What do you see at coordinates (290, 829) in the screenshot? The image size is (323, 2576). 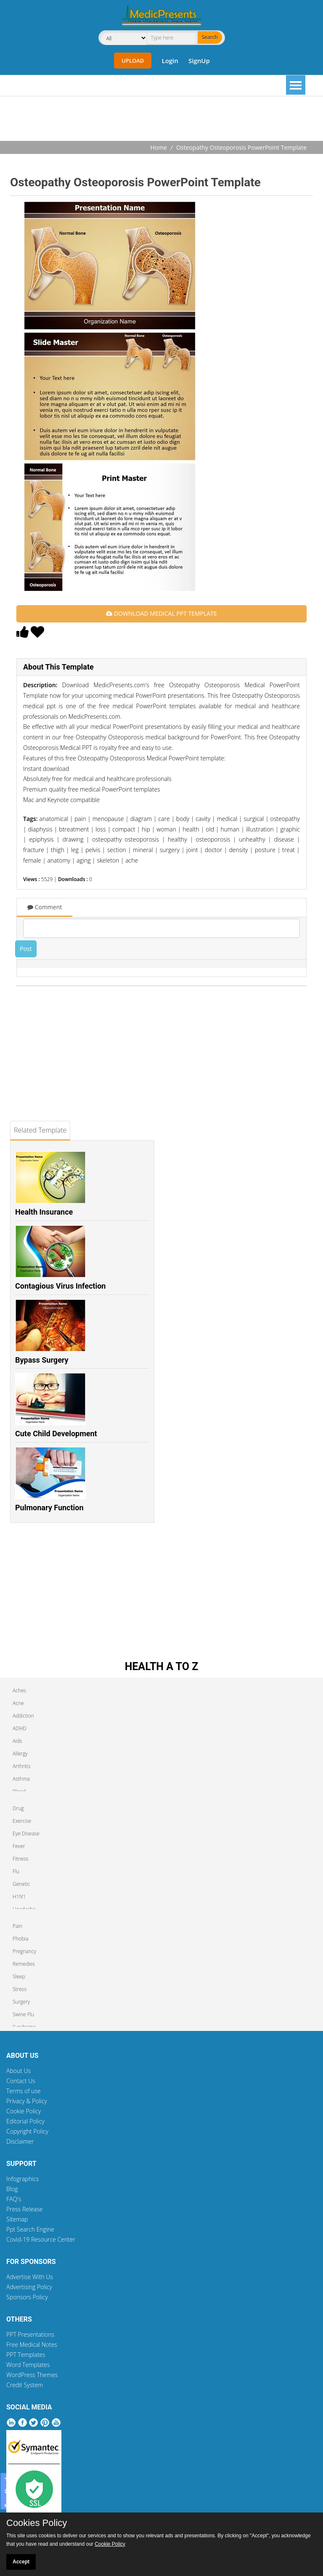 I see `graphic` at bounding box center [290, 829].